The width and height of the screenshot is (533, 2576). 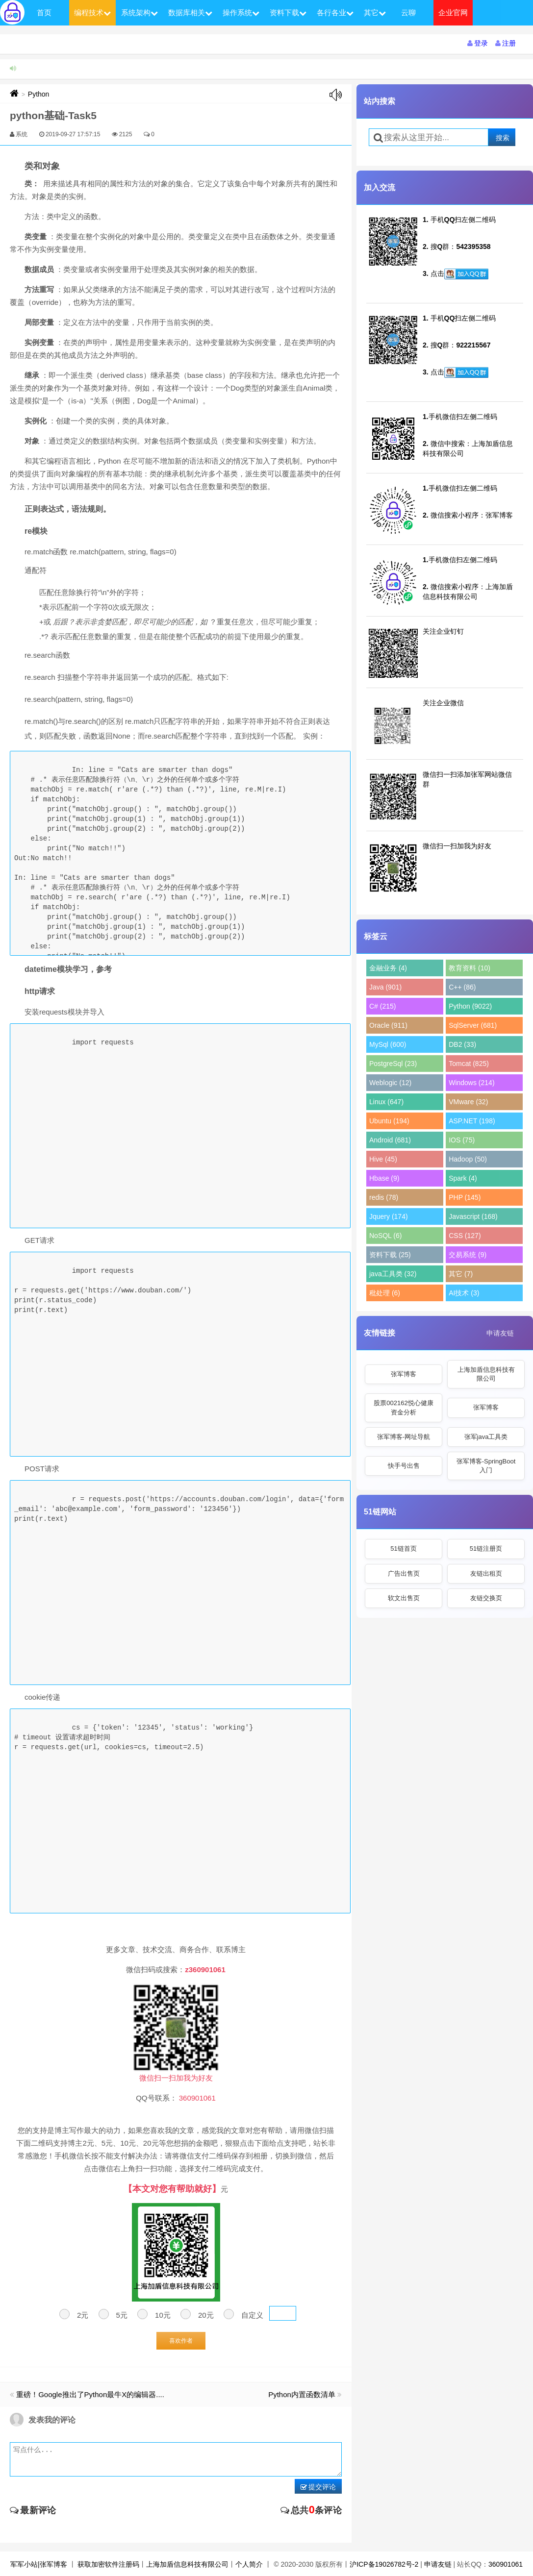 I want to click on 获取加密软件注册码, so click(x=108, y=2564).